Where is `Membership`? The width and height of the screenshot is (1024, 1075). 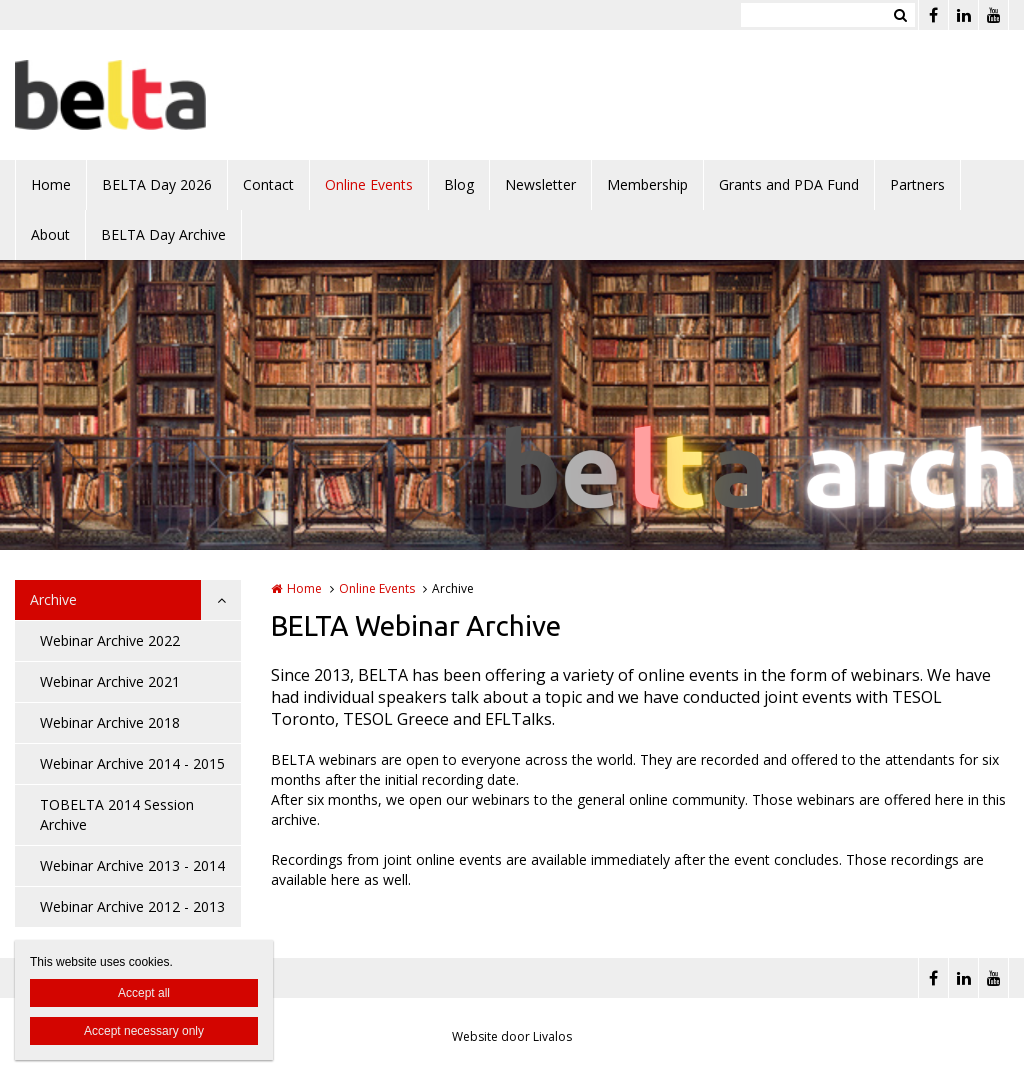
Membership is located at coordinates (647, 184).